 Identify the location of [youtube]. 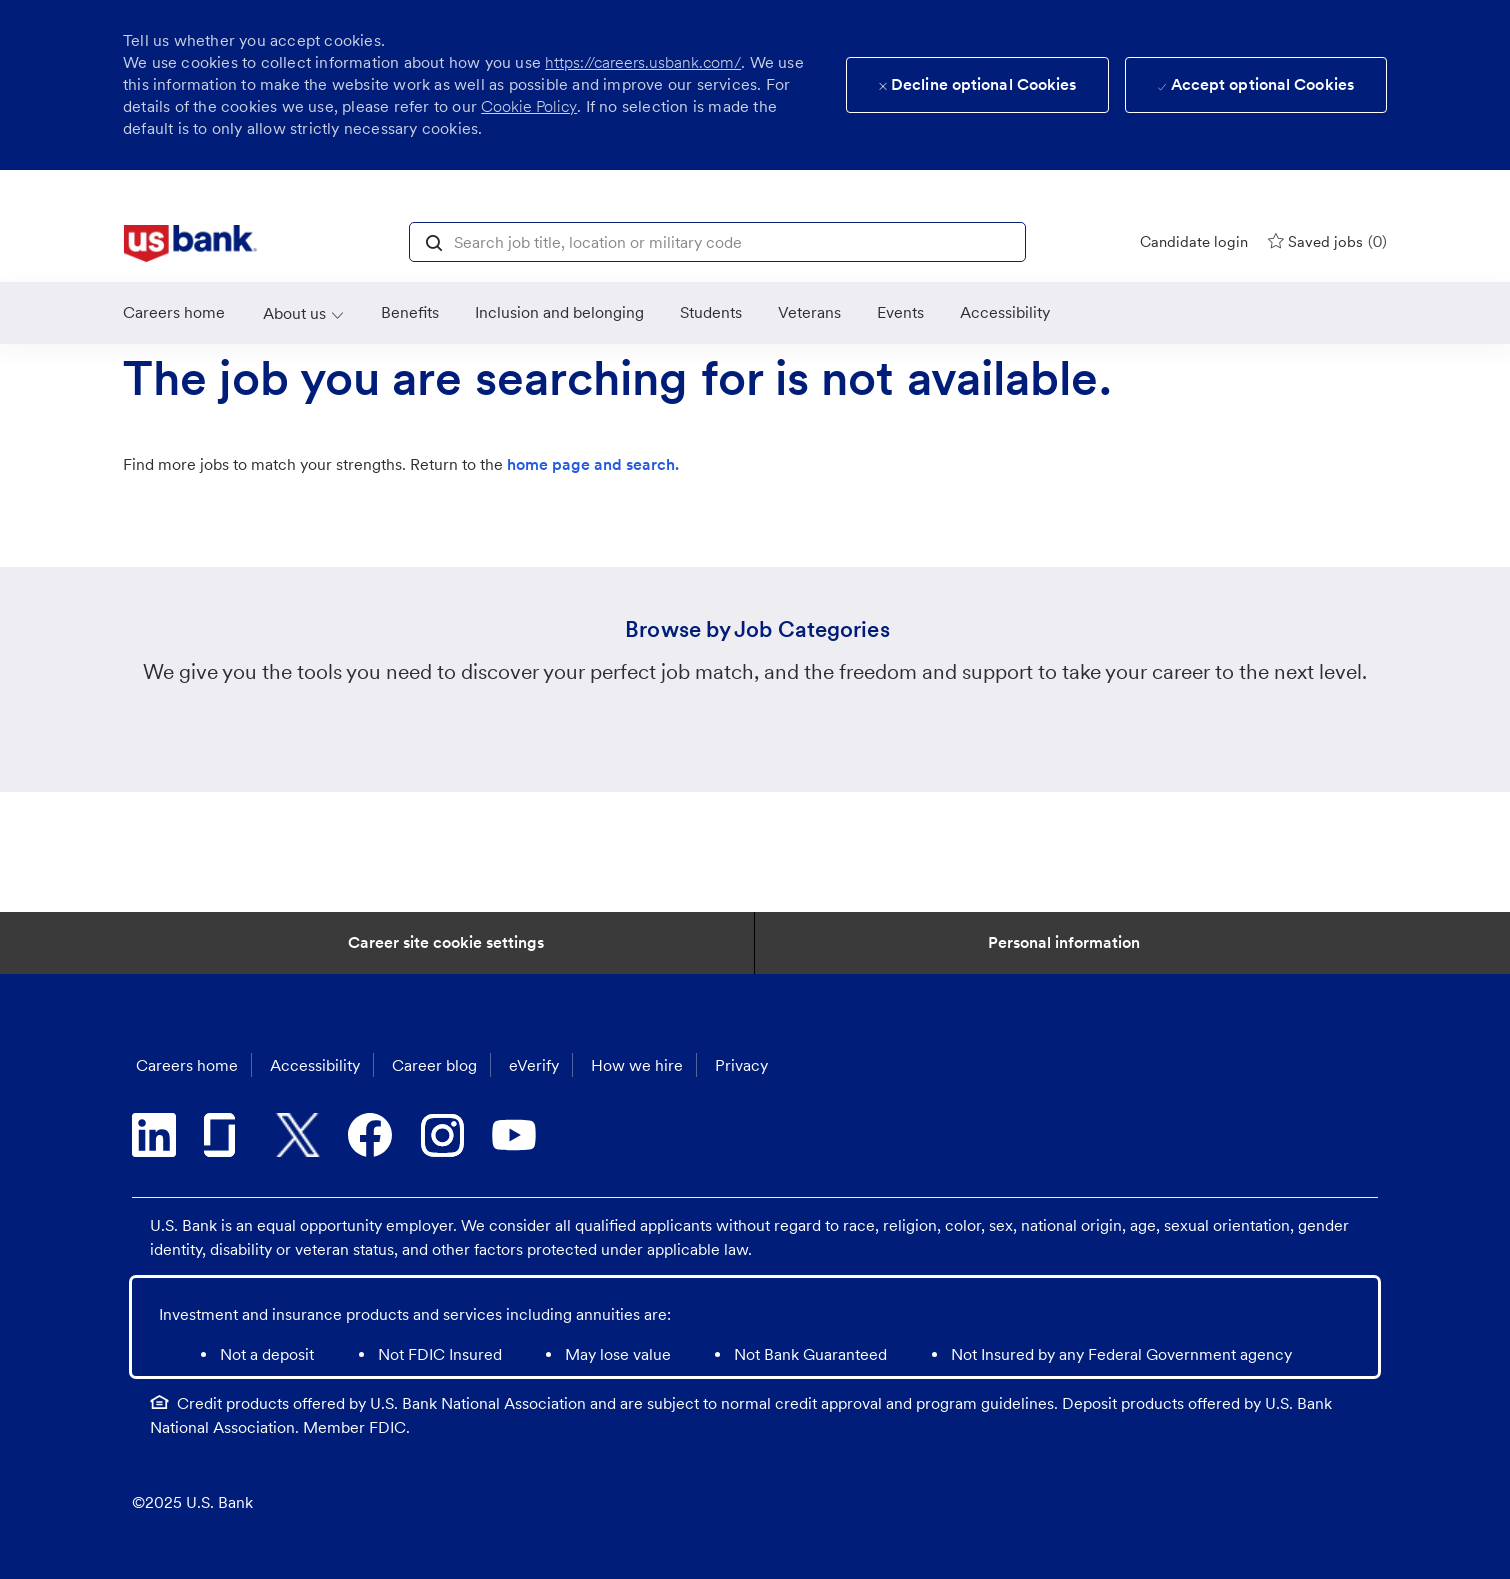
(514, 1135).